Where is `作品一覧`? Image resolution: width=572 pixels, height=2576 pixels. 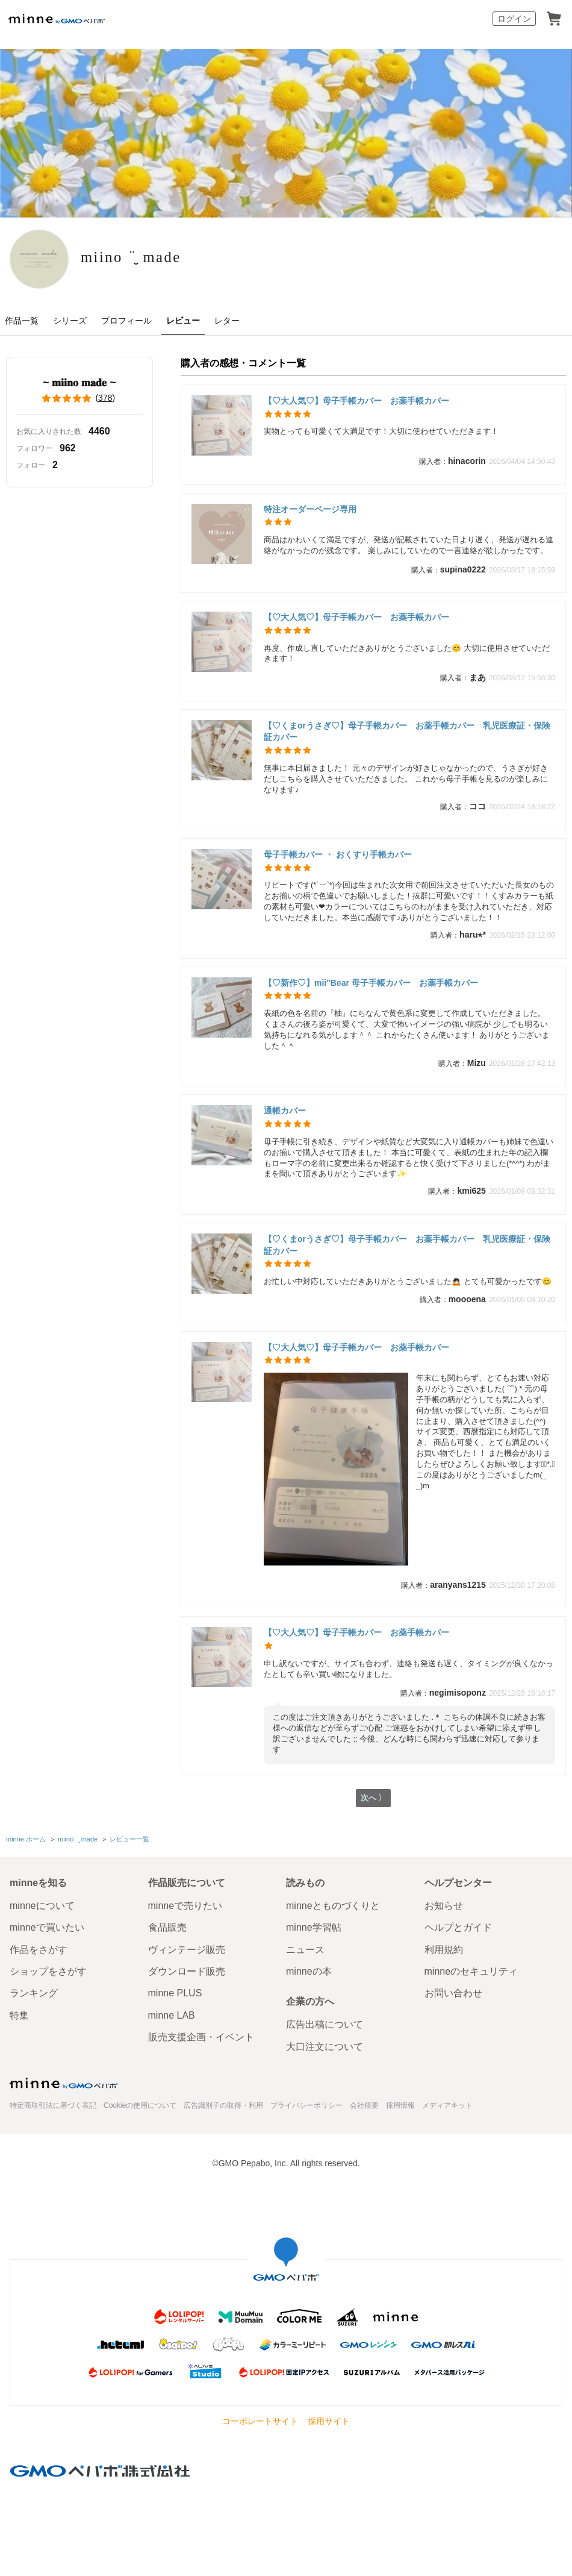
作品一覧 is located at coordinates (22, 320).